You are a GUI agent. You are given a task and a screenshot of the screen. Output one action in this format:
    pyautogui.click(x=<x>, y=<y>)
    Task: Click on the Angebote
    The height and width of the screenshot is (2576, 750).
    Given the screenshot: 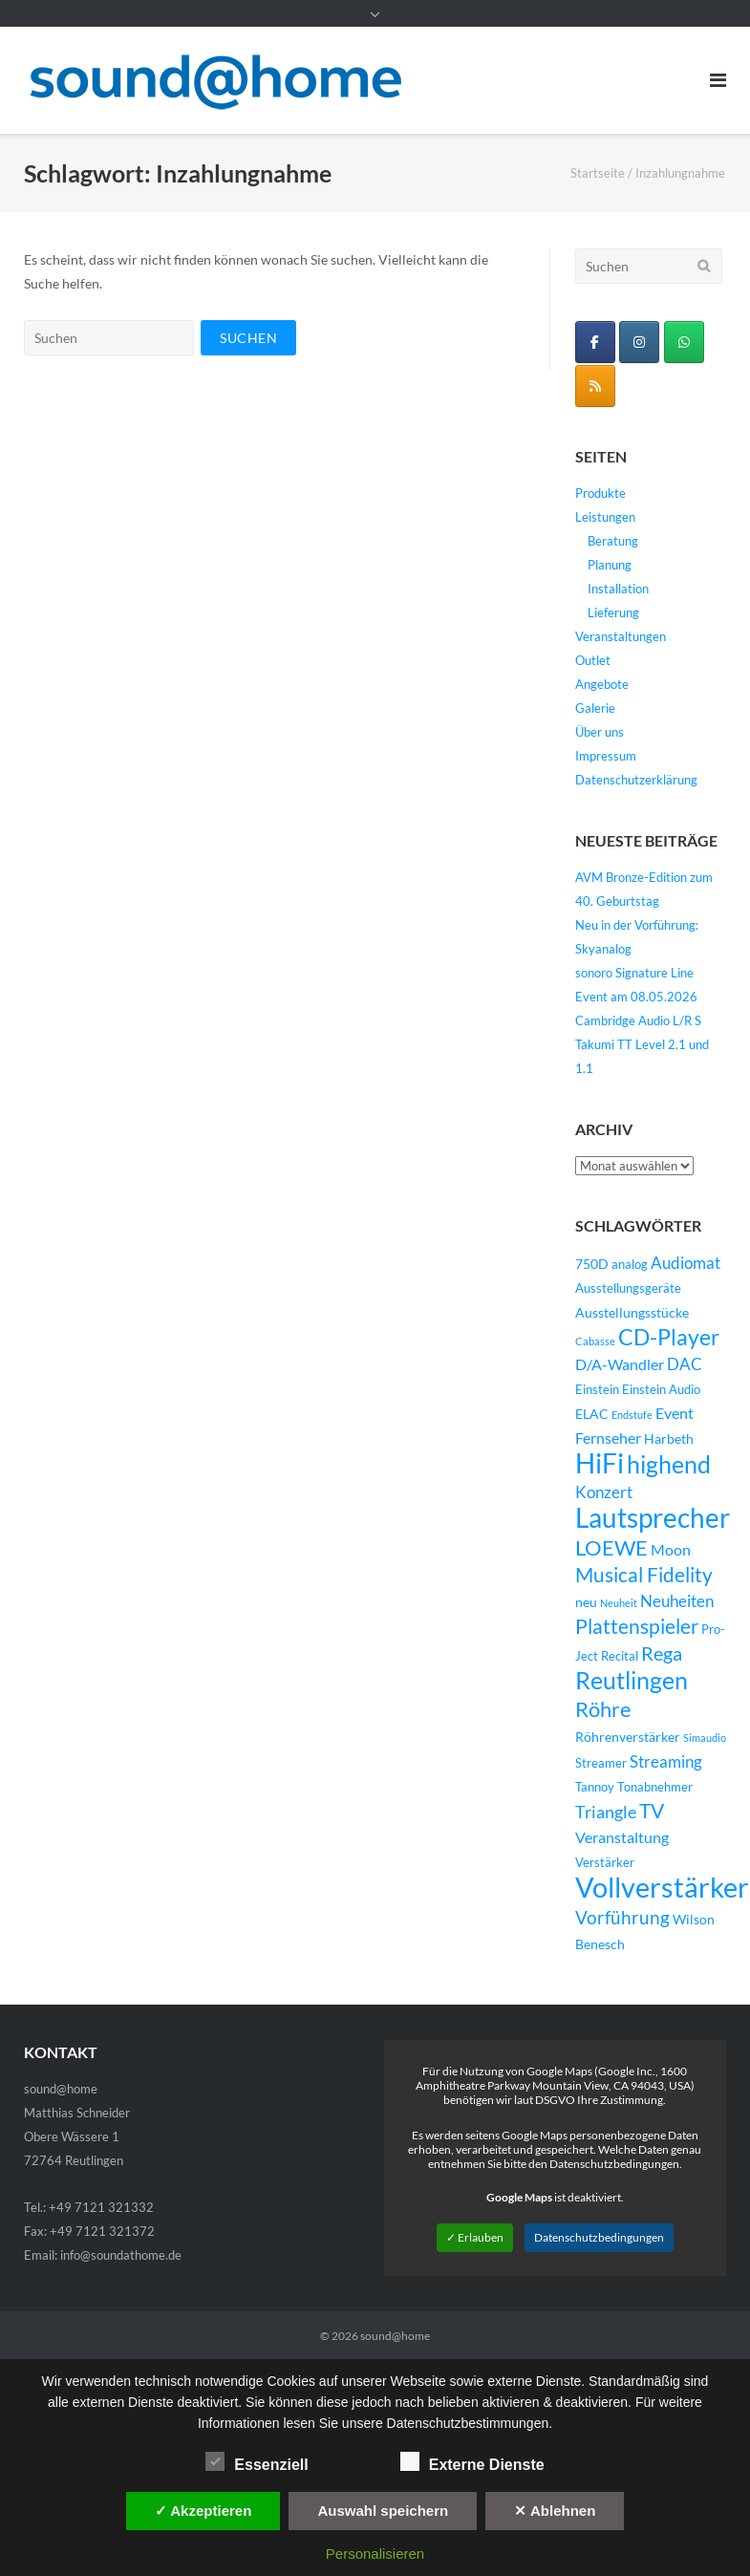 What is the action you would take?
    pyautogui.click(x=602, y=684)
    